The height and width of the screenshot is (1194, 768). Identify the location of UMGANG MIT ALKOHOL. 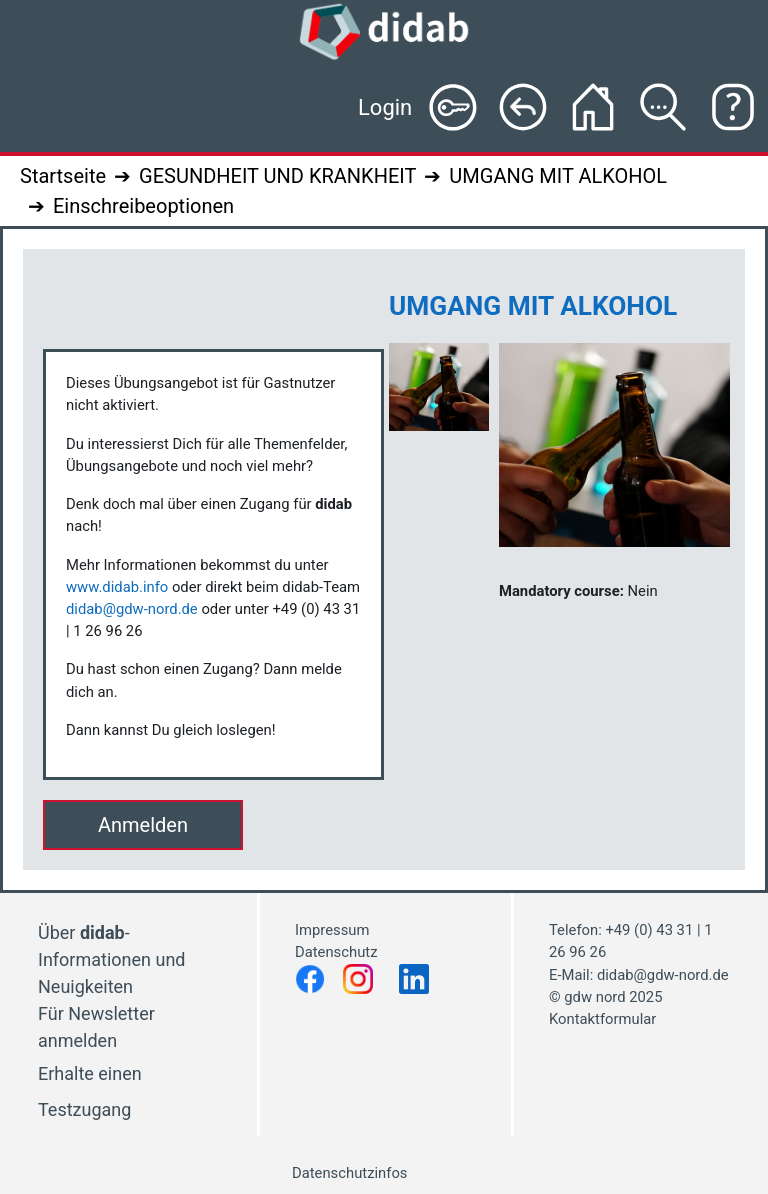
(558, 176).